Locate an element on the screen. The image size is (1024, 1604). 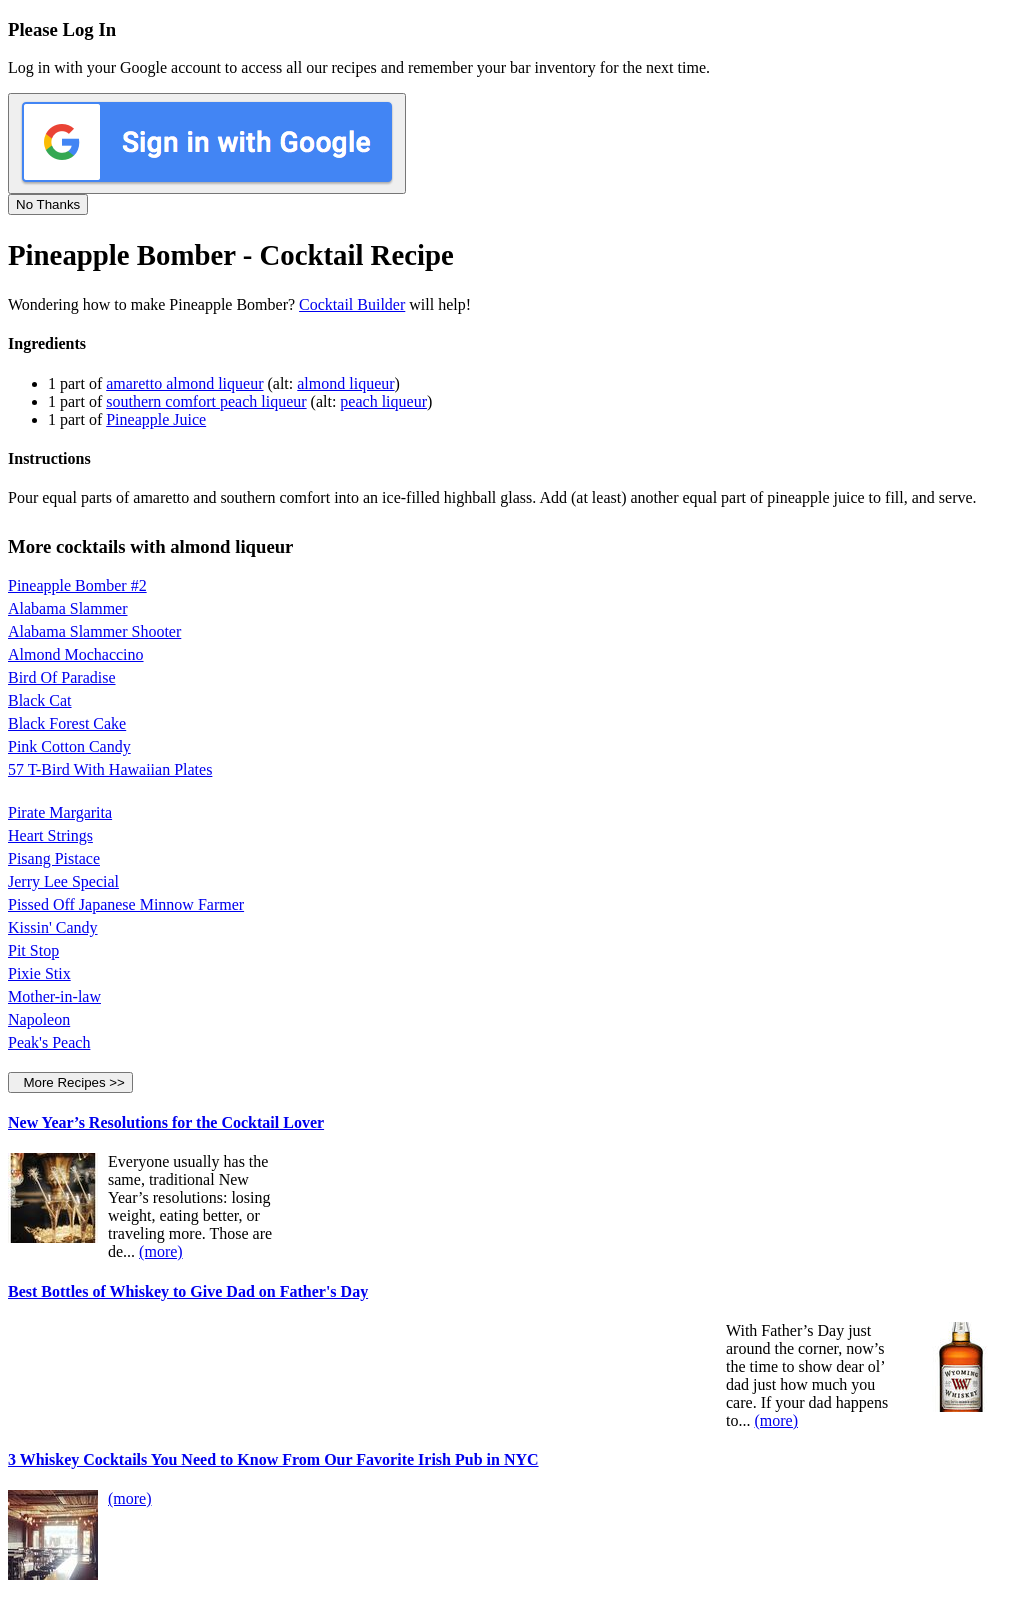
57 T-Bird With Hawaiian Plates is located at coordinates (110, 769).